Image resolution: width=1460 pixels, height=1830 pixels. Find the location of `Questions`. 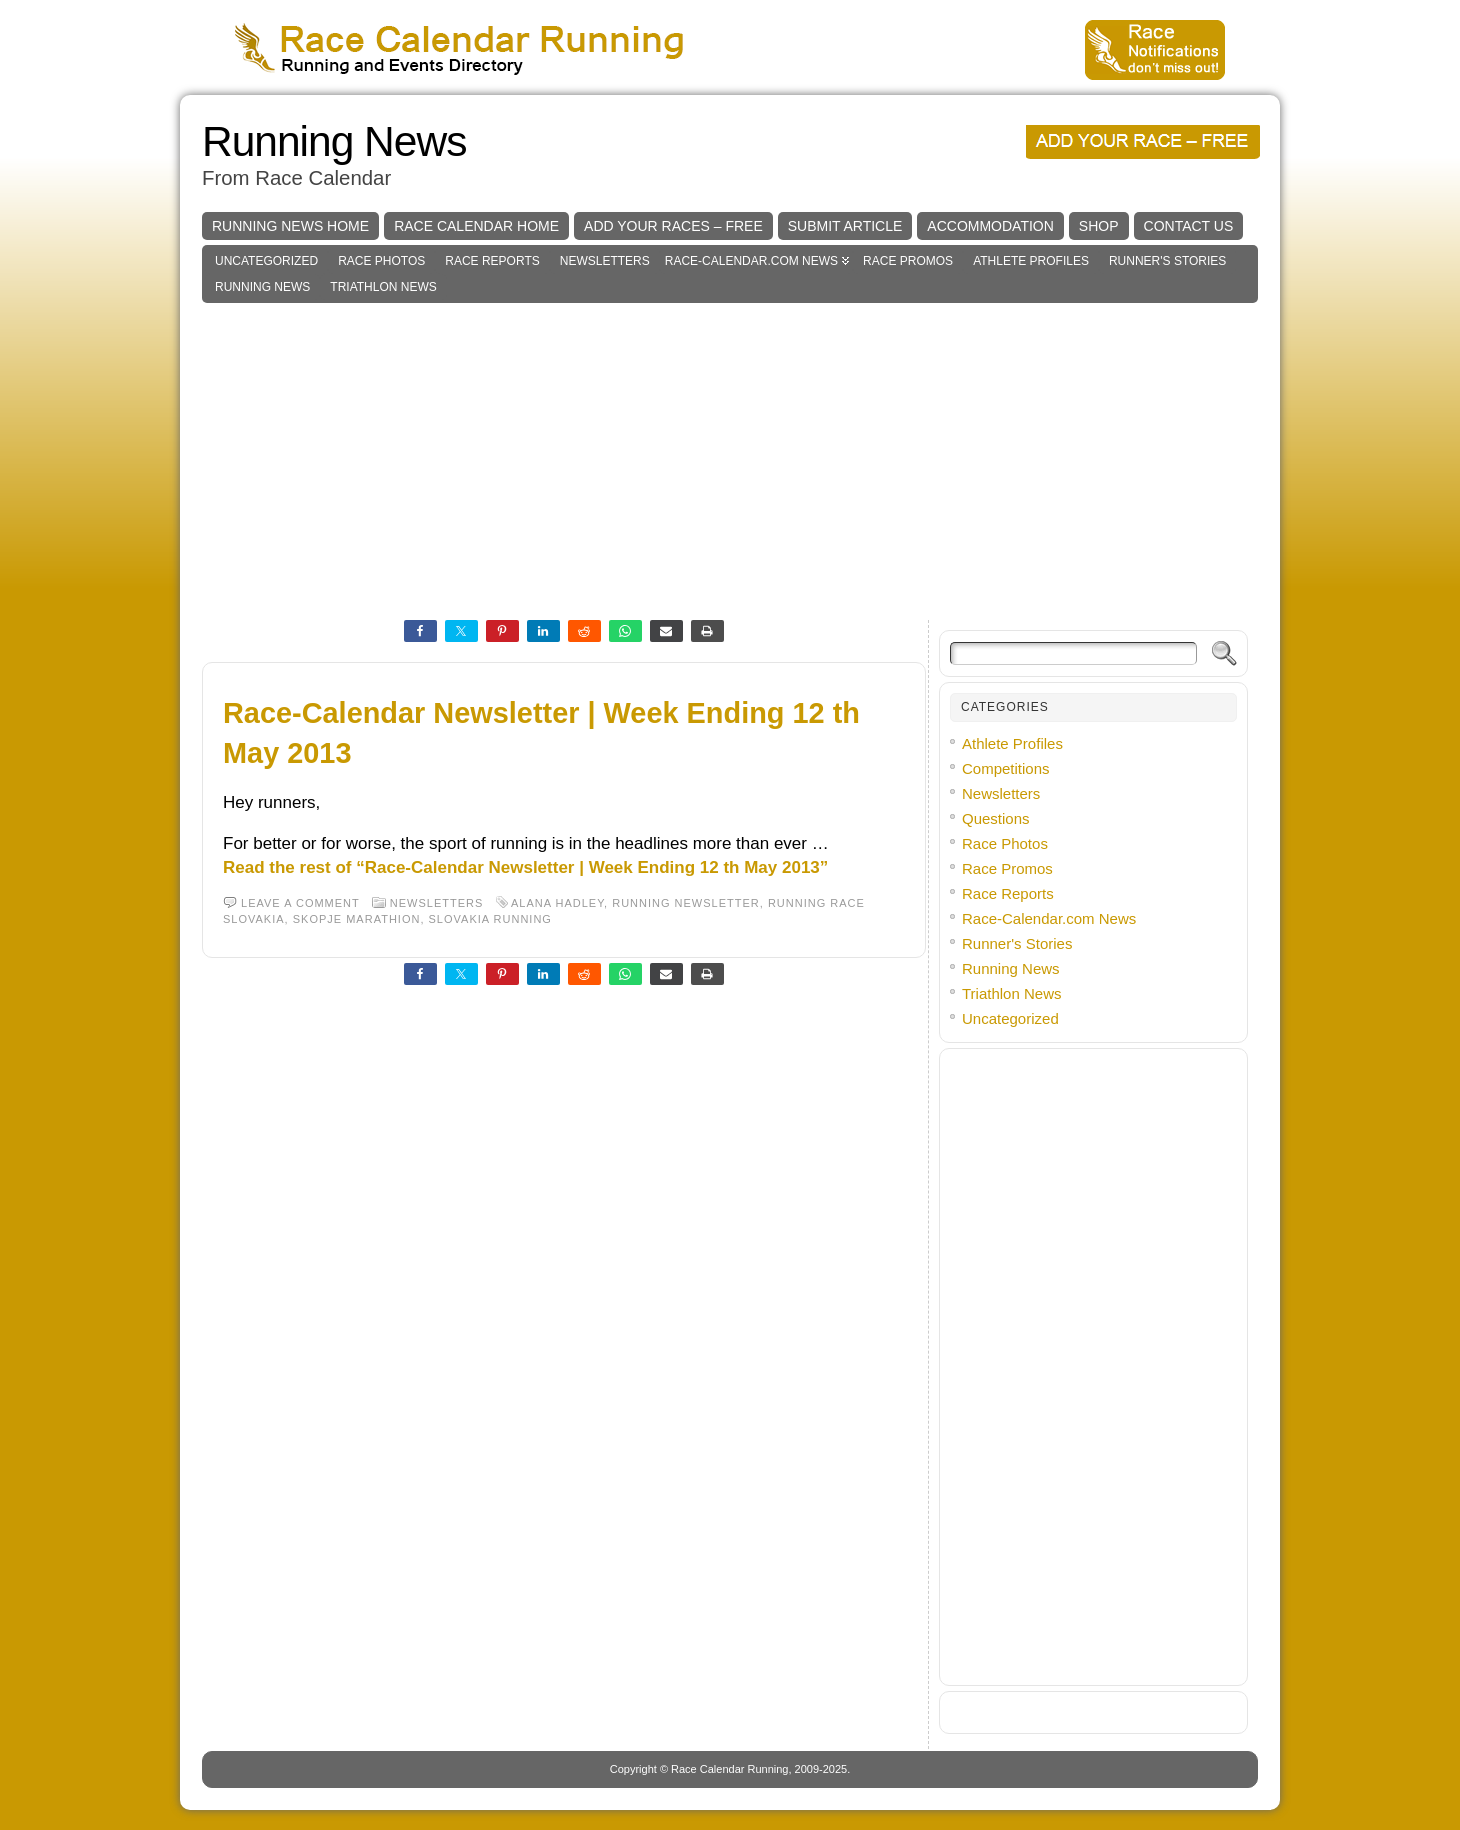

Questions is located at coordinates (996, 818).